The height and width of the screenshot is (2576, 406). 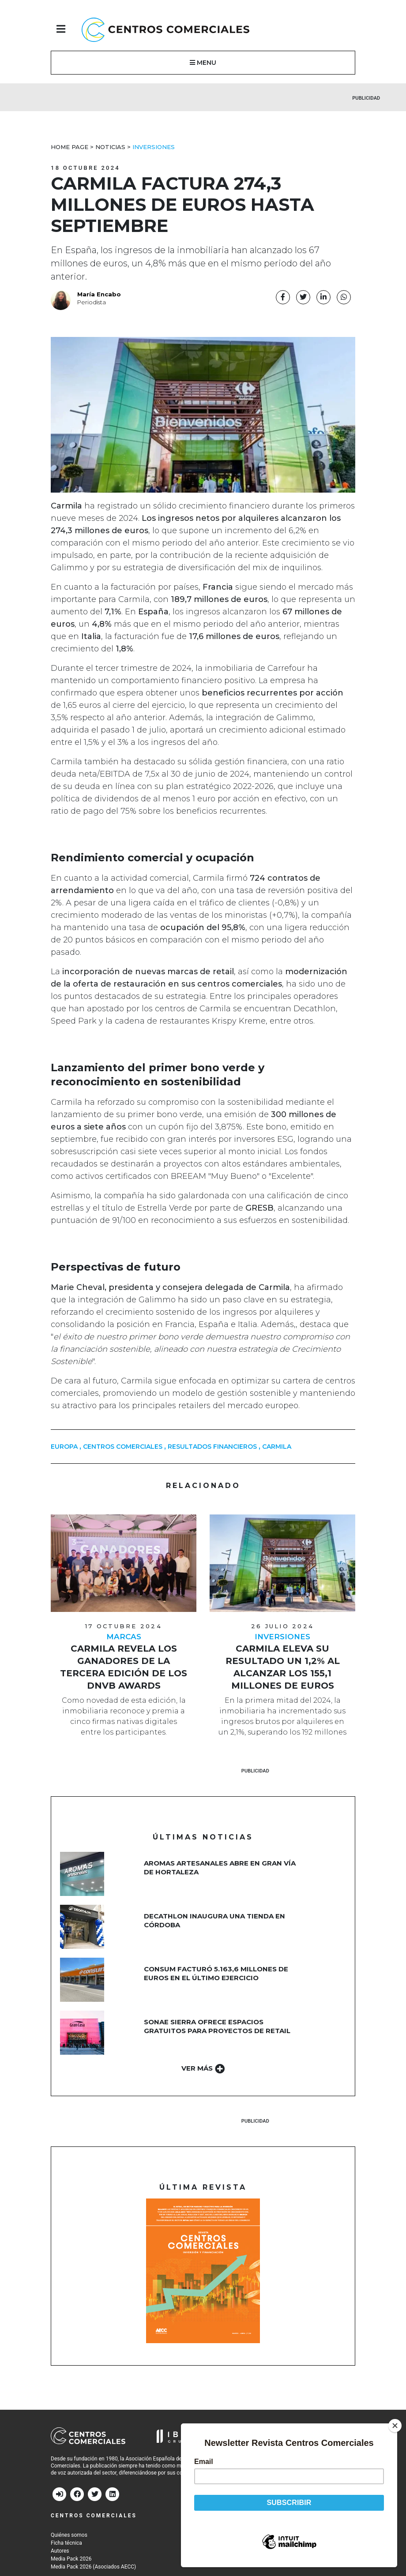 I want to click on MENU [button], so click(x=203, y=64).